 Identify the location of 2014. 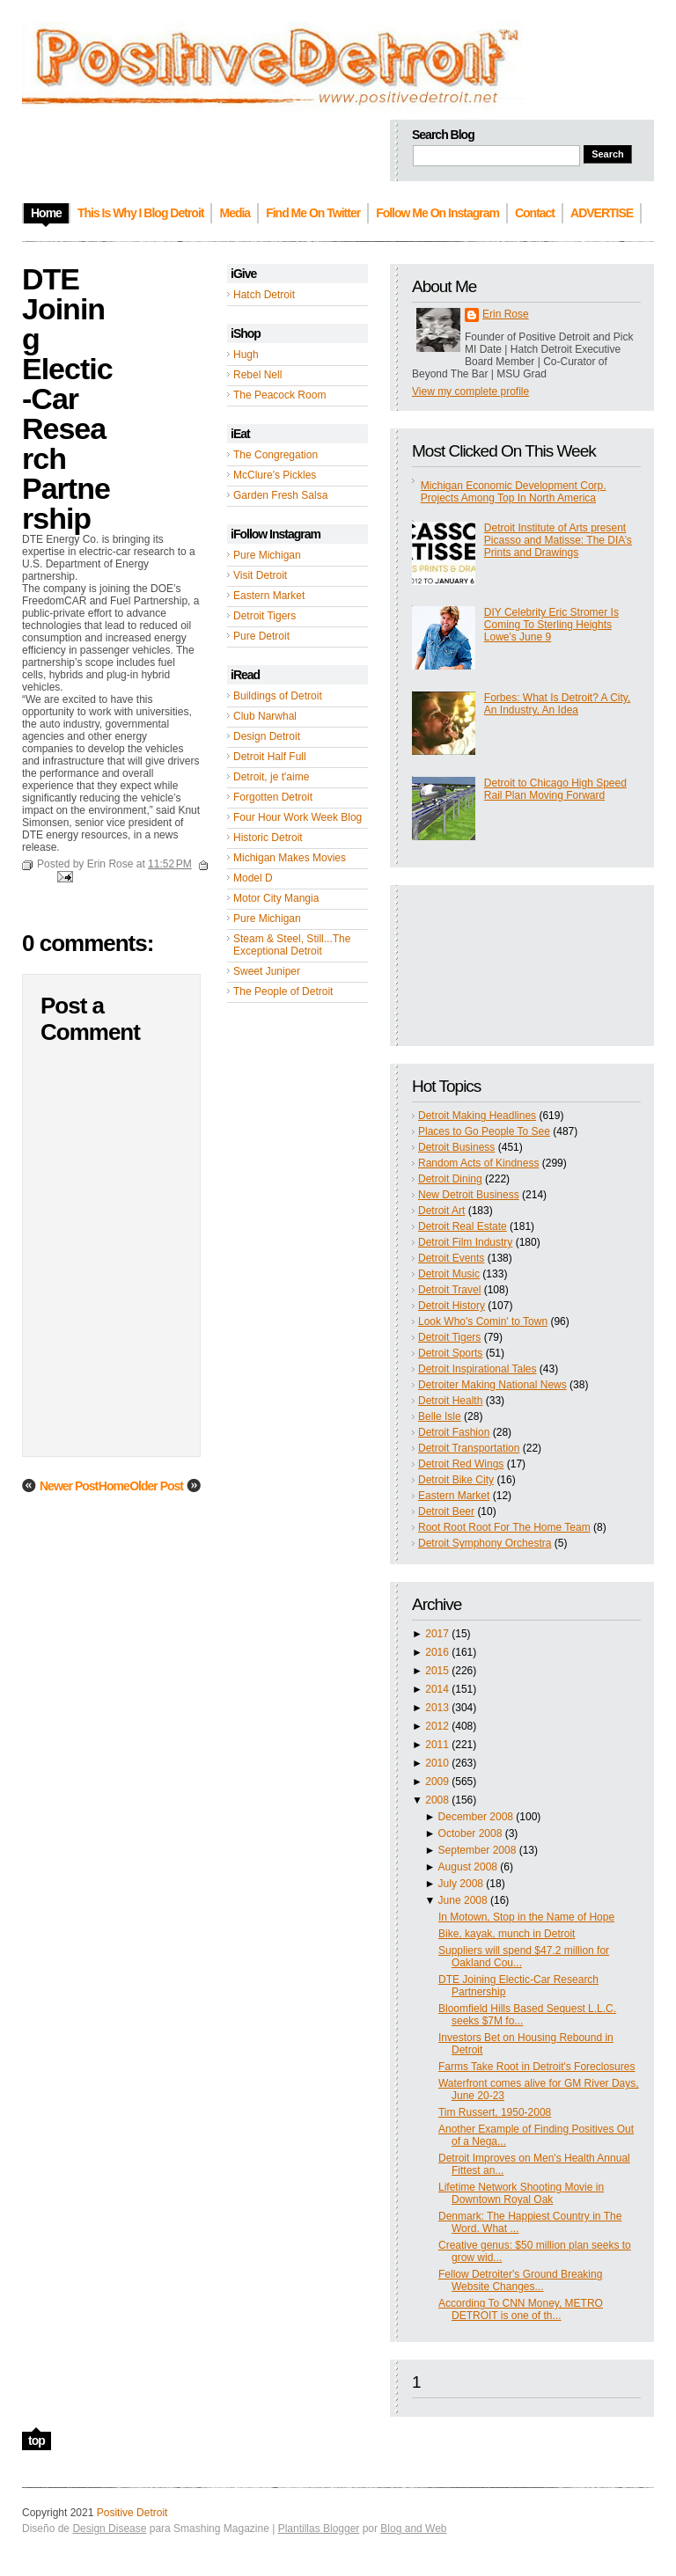
(437, 1689).